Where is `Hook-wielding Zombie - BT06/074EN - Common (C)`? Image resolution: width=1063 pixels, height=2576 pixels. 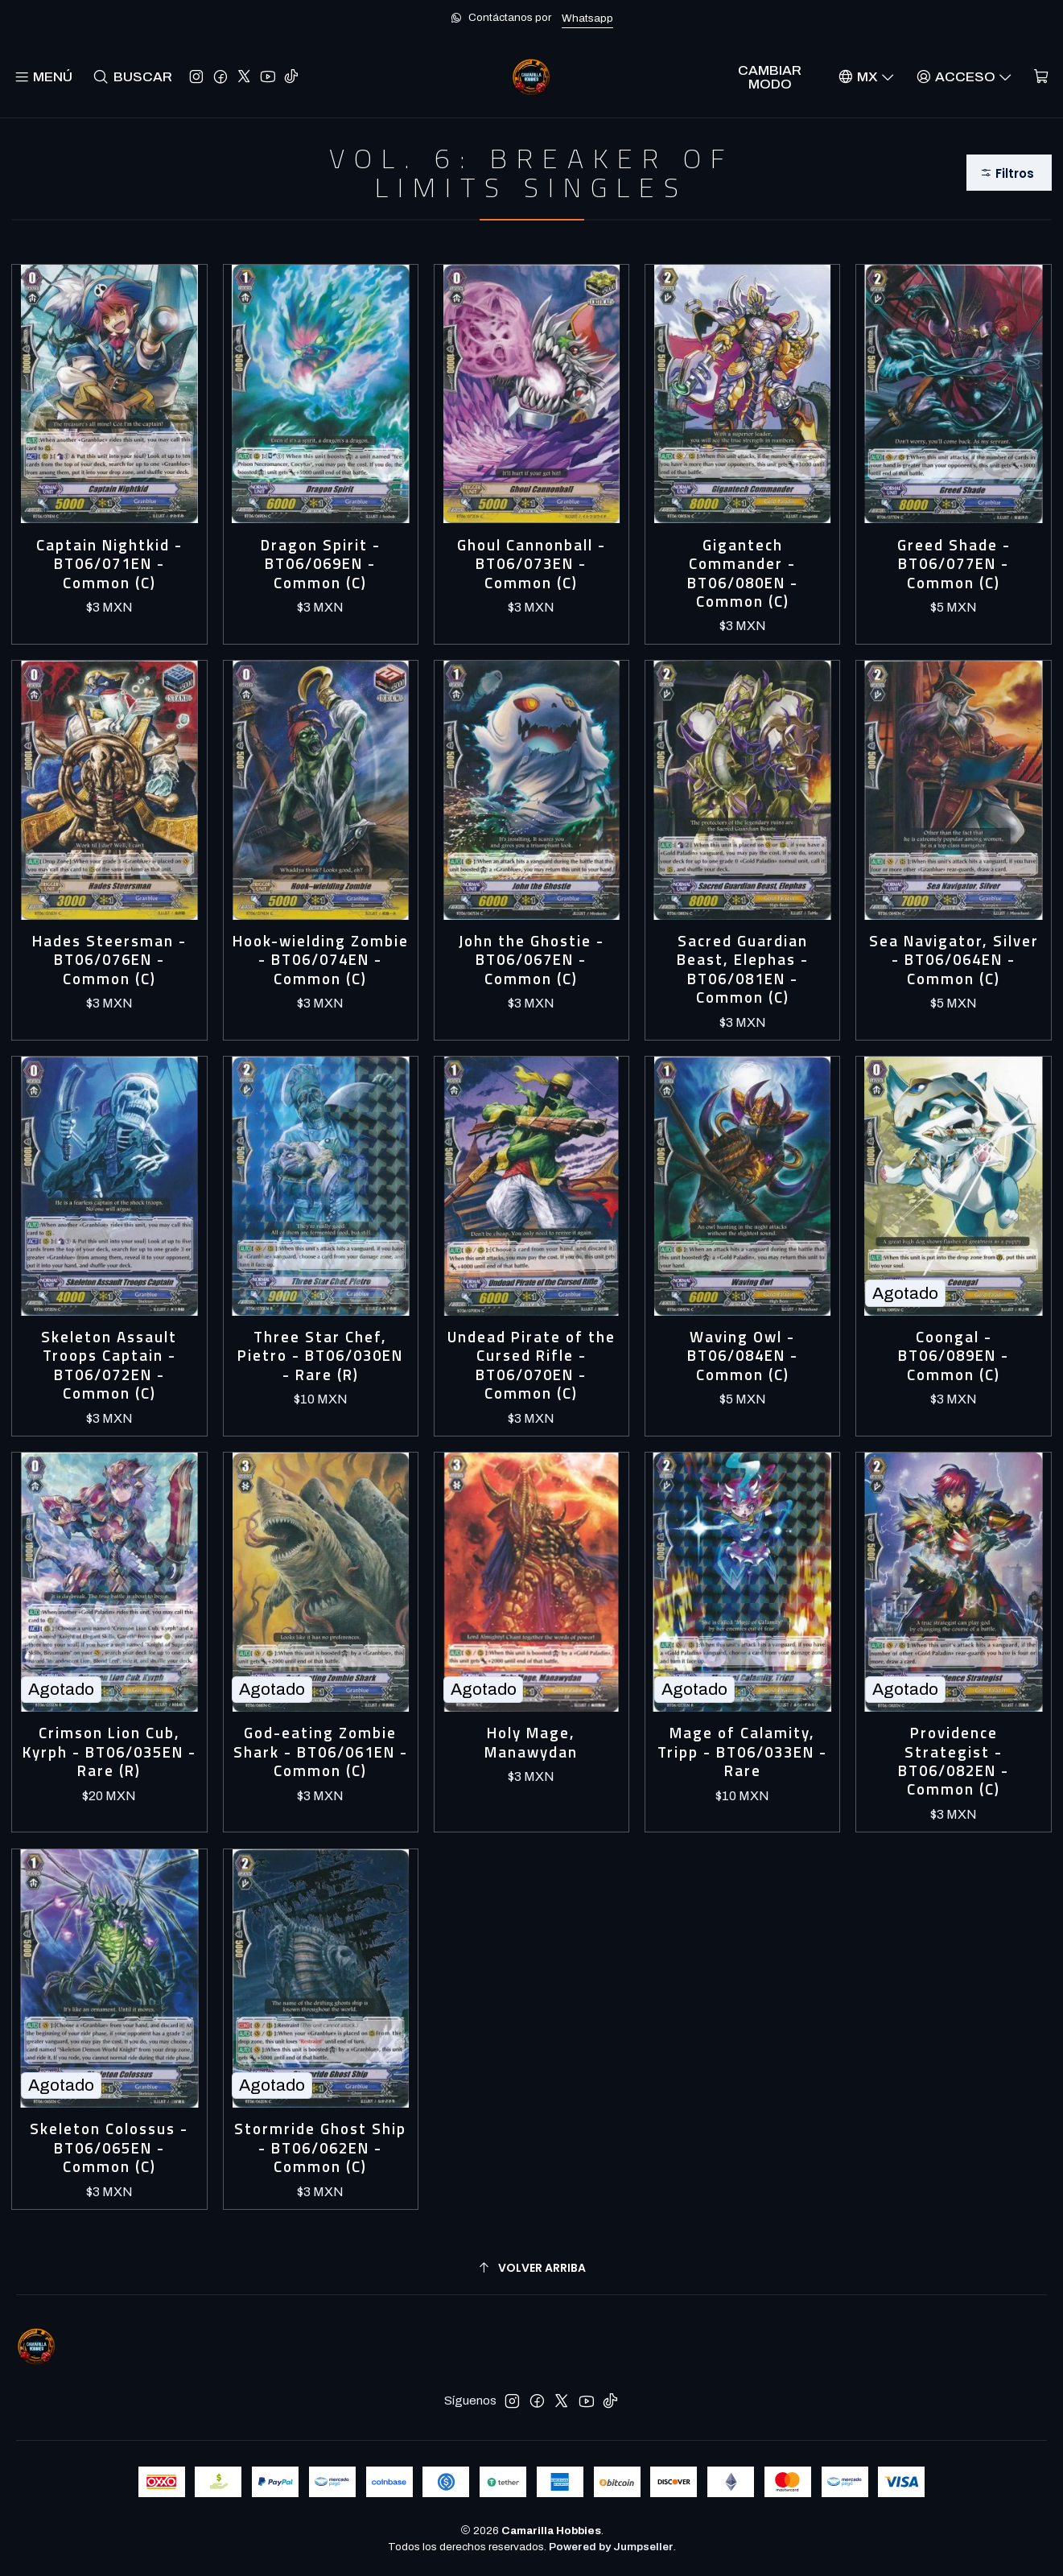 Hook-wielding Zombie - BT06/074EN - Common (C) is located at coordinates (321, 960).